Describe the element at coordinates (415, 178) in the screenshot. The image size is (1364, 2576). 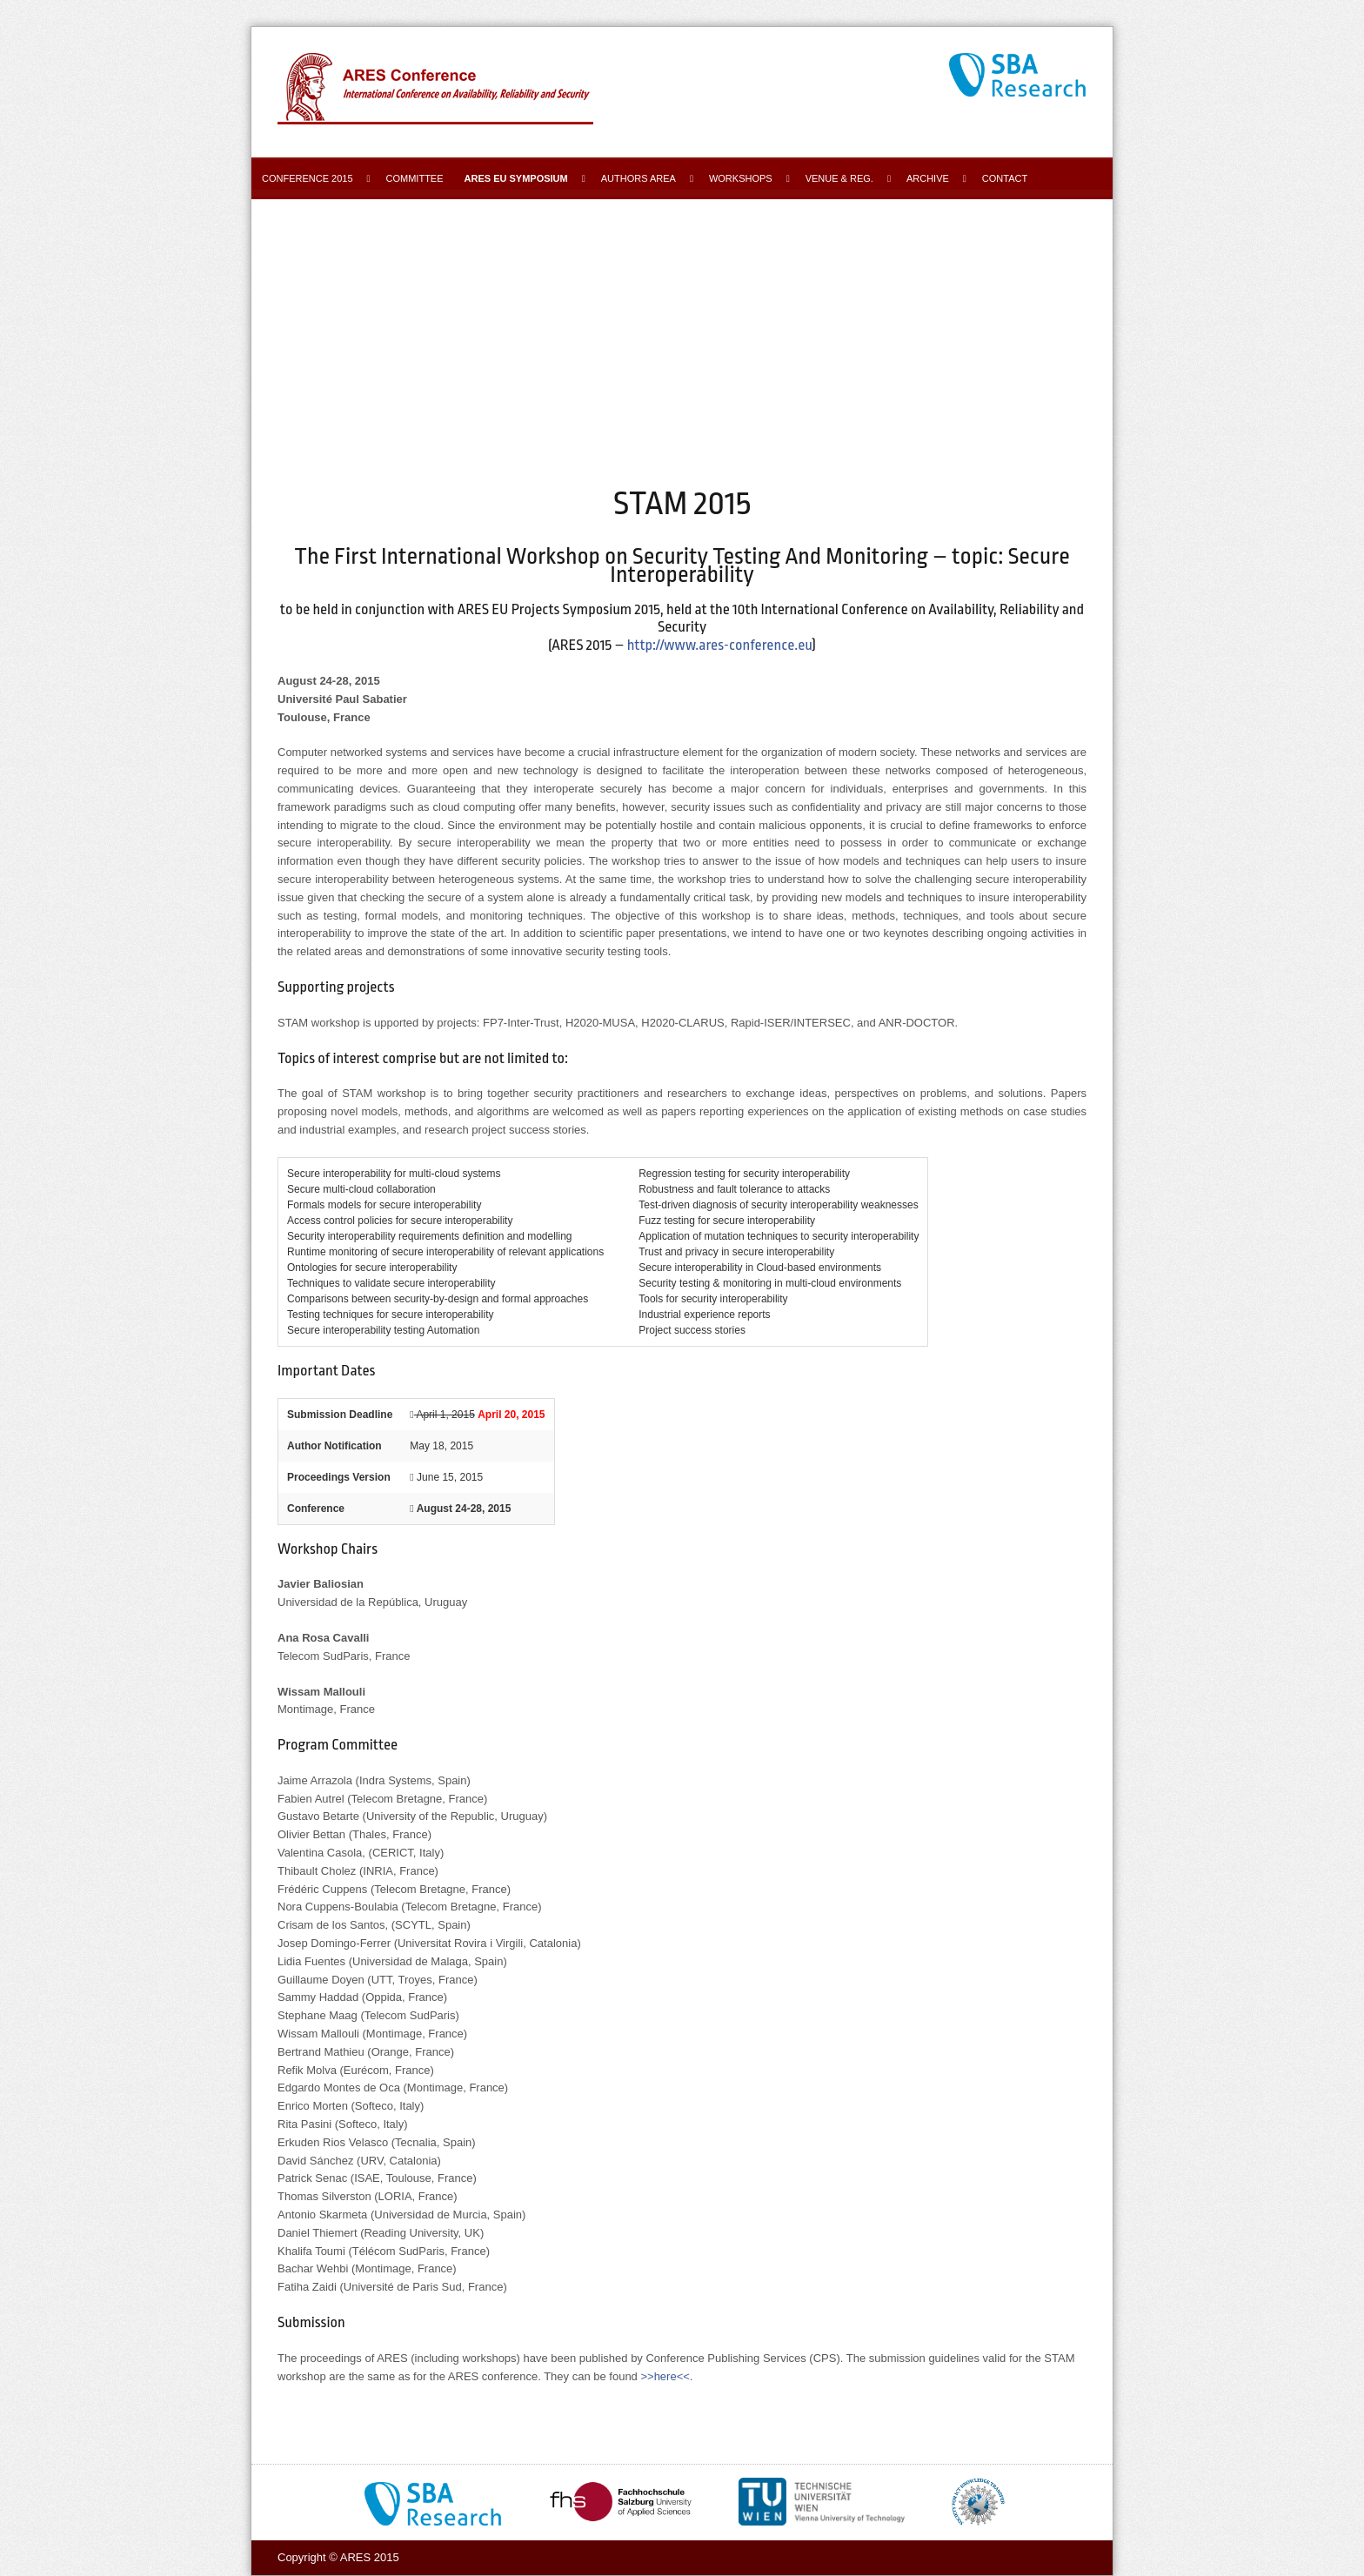
I see `Committee` at that location.